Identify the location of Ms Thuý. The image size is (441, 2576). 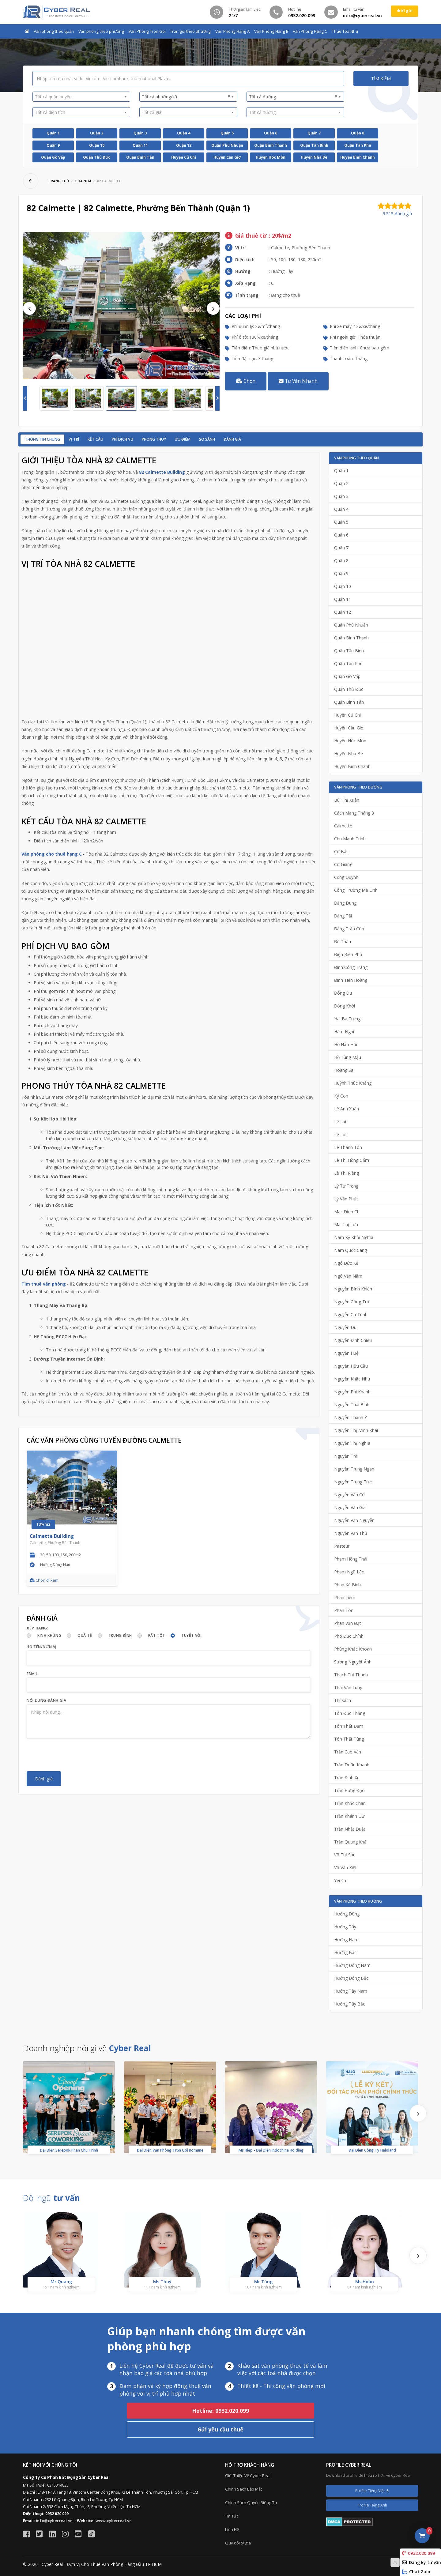
(162, 2281).